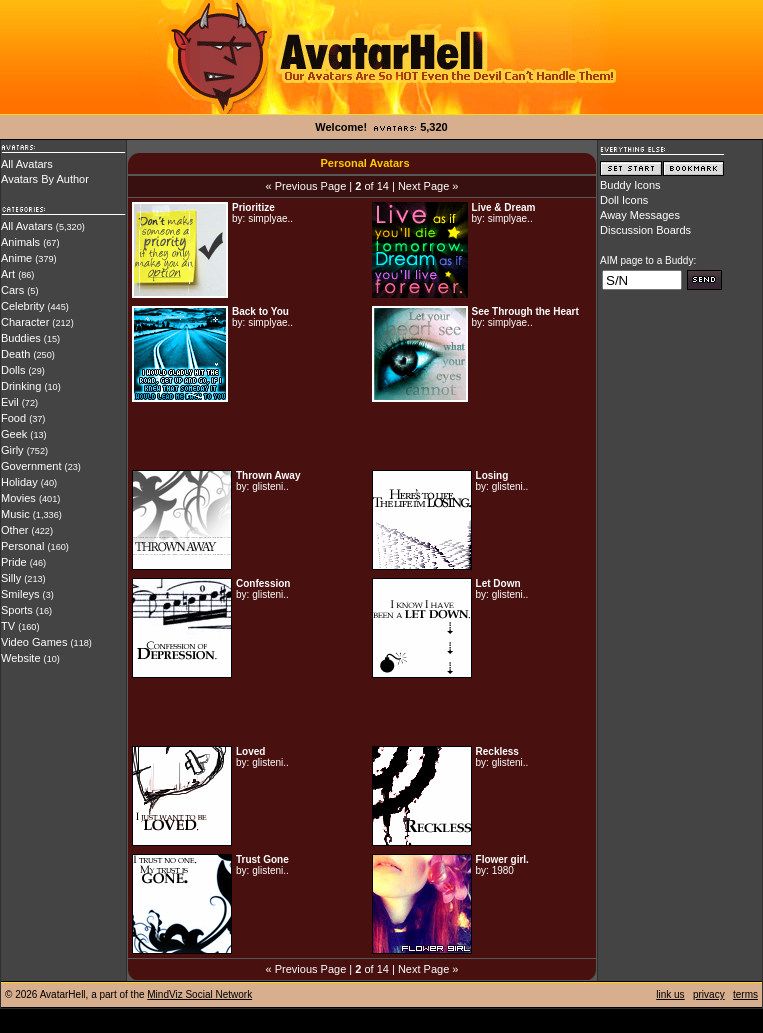 Image resolution: width=763 pixels, height=1033 pixels. I want to click on Website, so click(21, 658).